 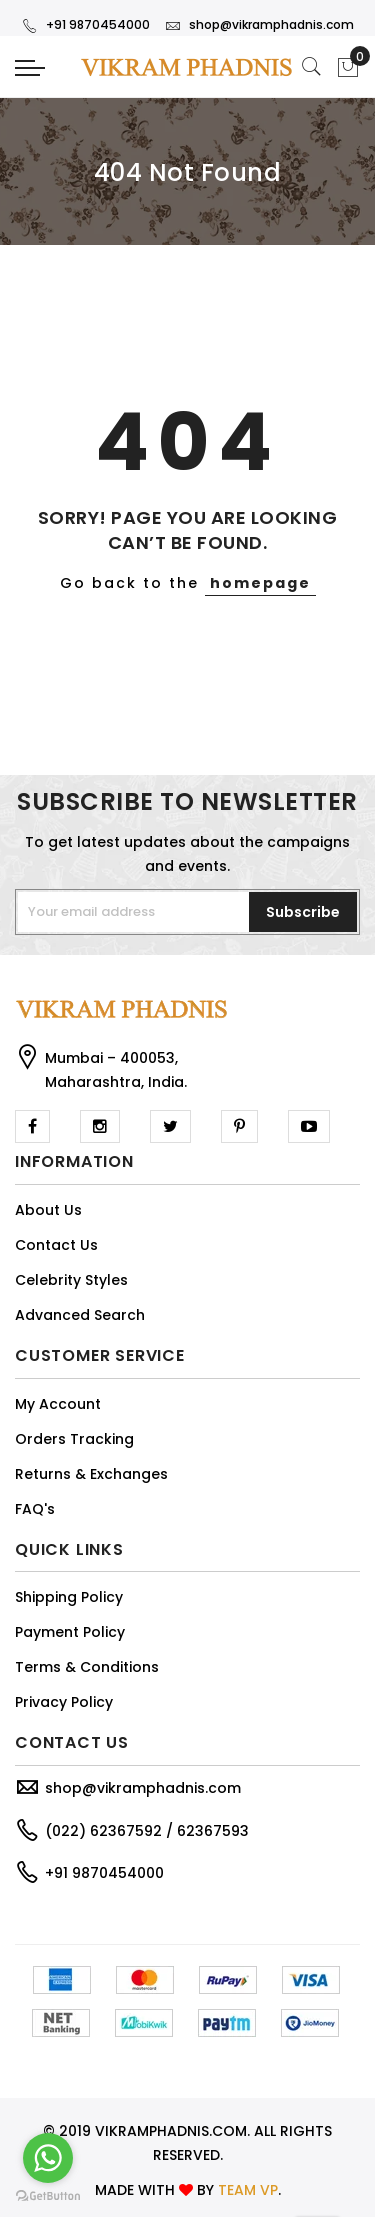 I want to click on +91 9870454000, so click(x=86, y=24).